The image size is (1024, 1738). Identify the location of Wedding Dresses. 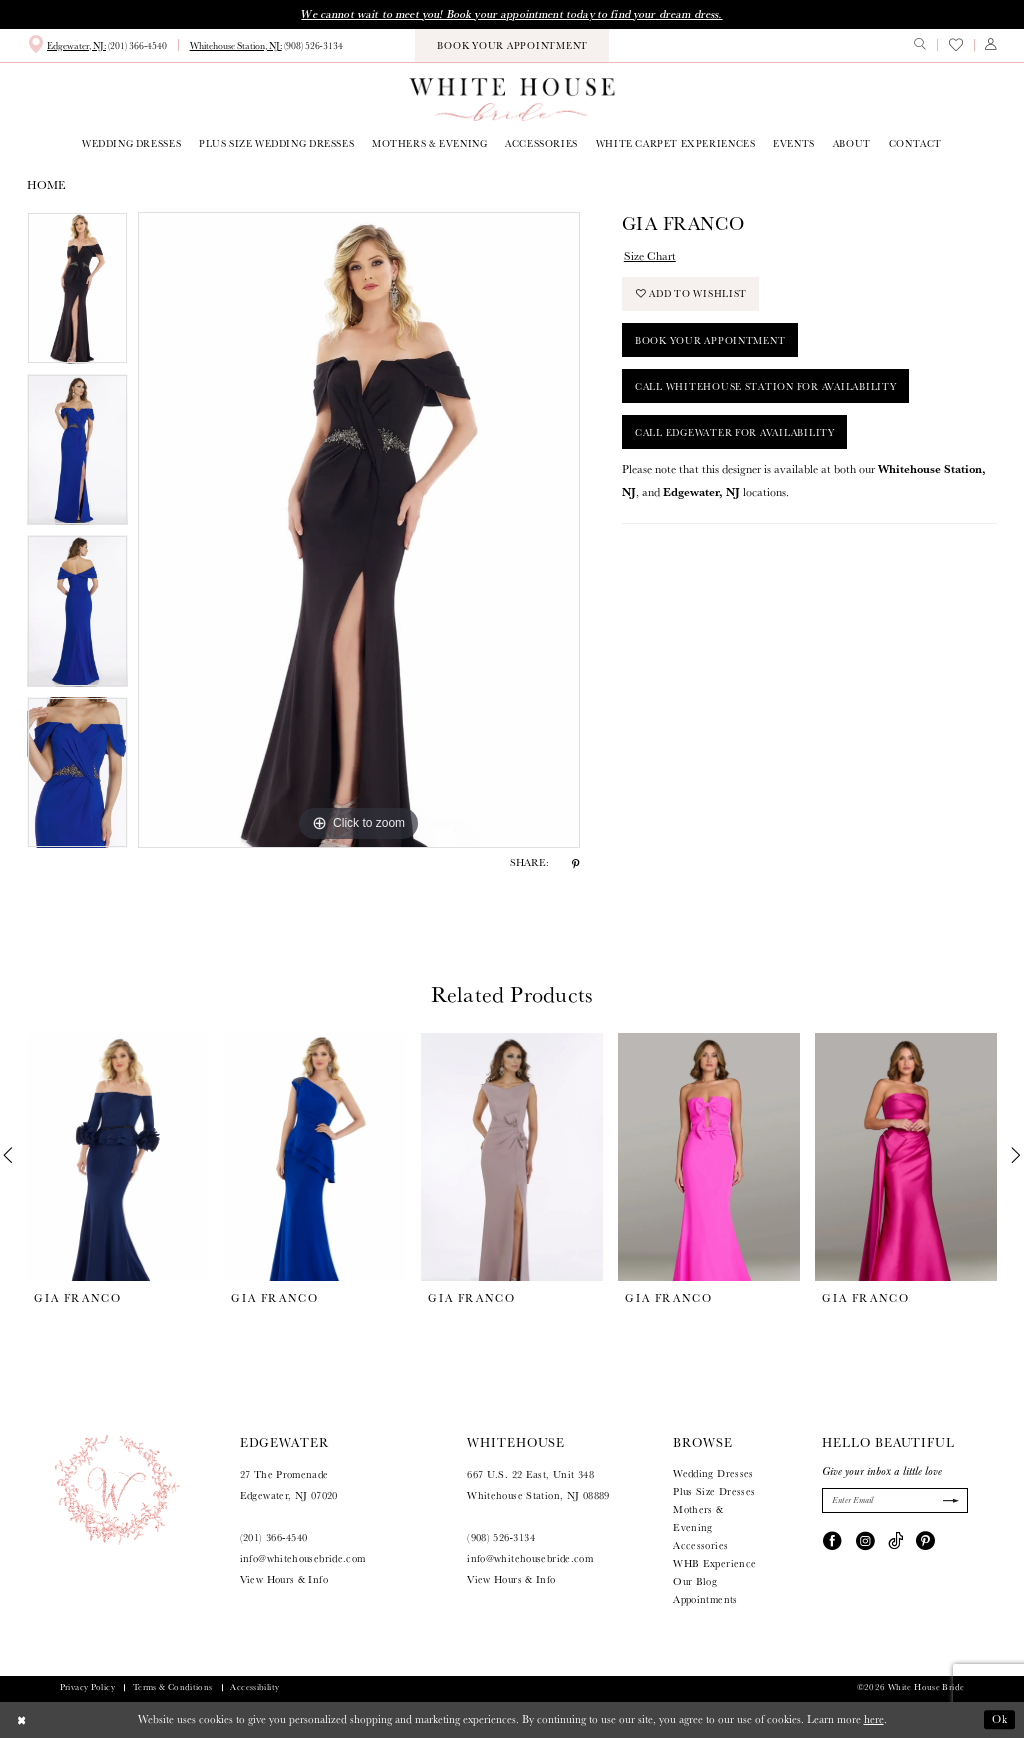
(713, 1473).